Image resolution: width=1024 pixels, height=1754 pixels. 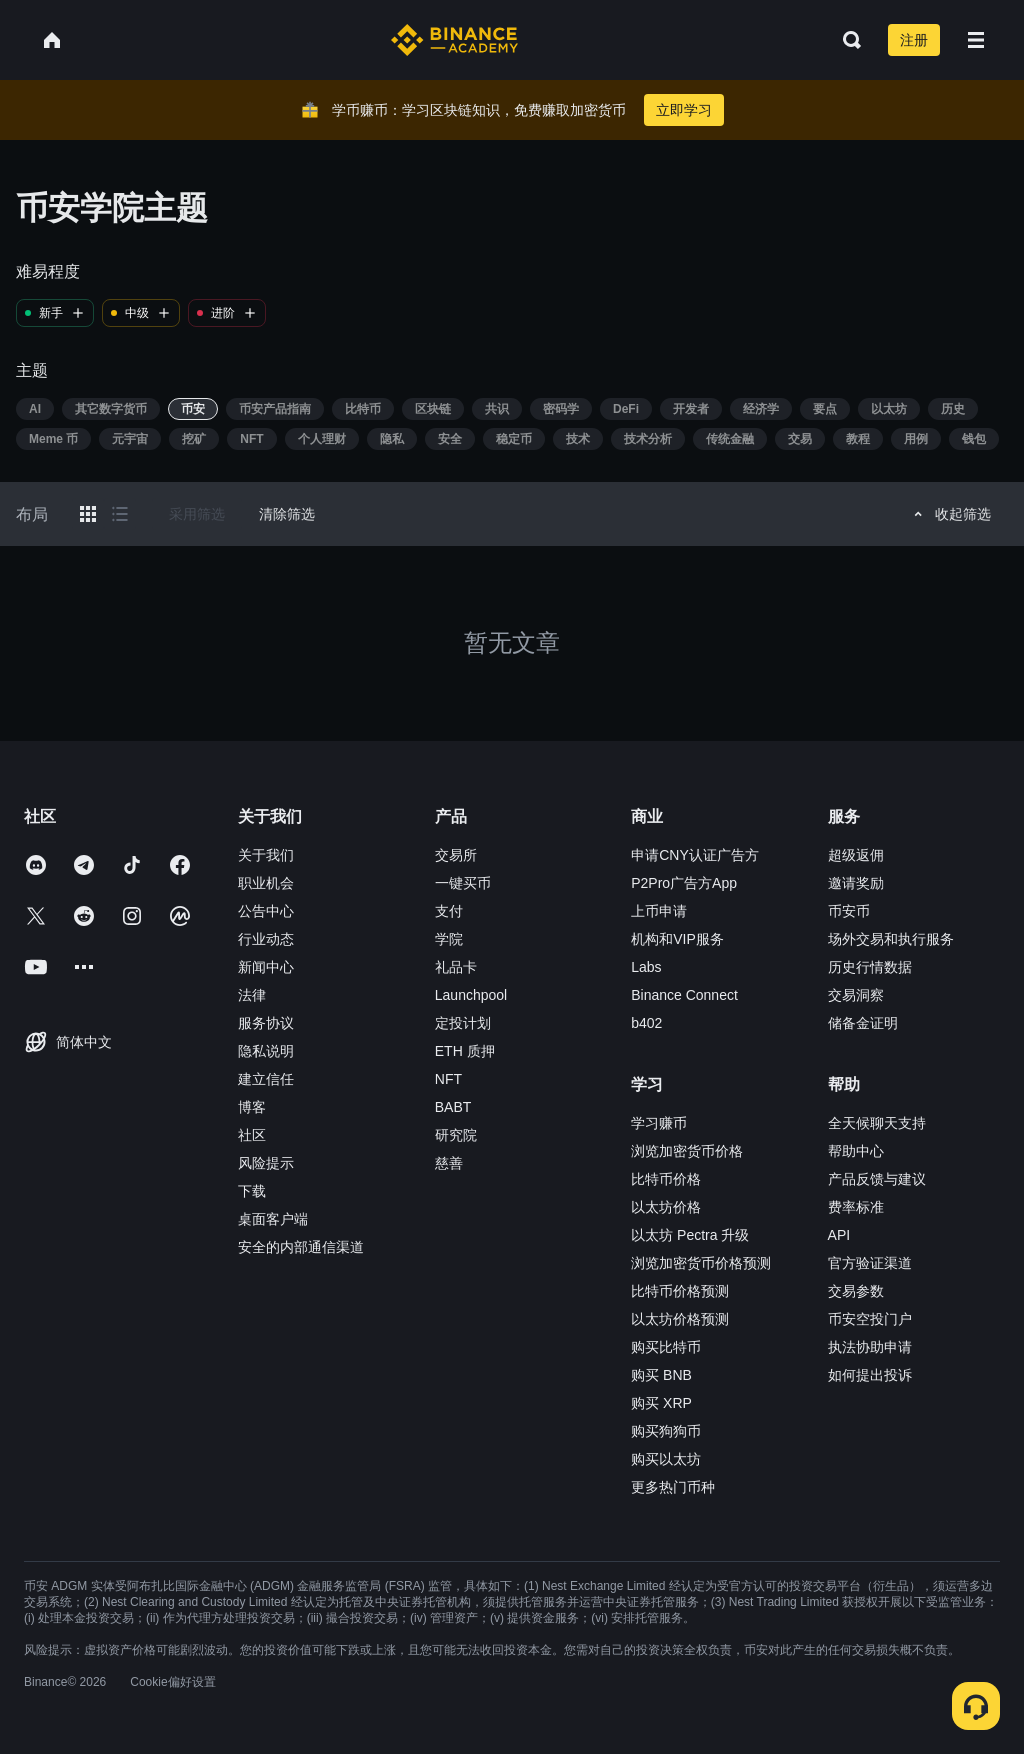 What do you see at coordinates (870, 1263) in the screenshot?
I see `官方验证渠道` at bounding box center [870, 1263].